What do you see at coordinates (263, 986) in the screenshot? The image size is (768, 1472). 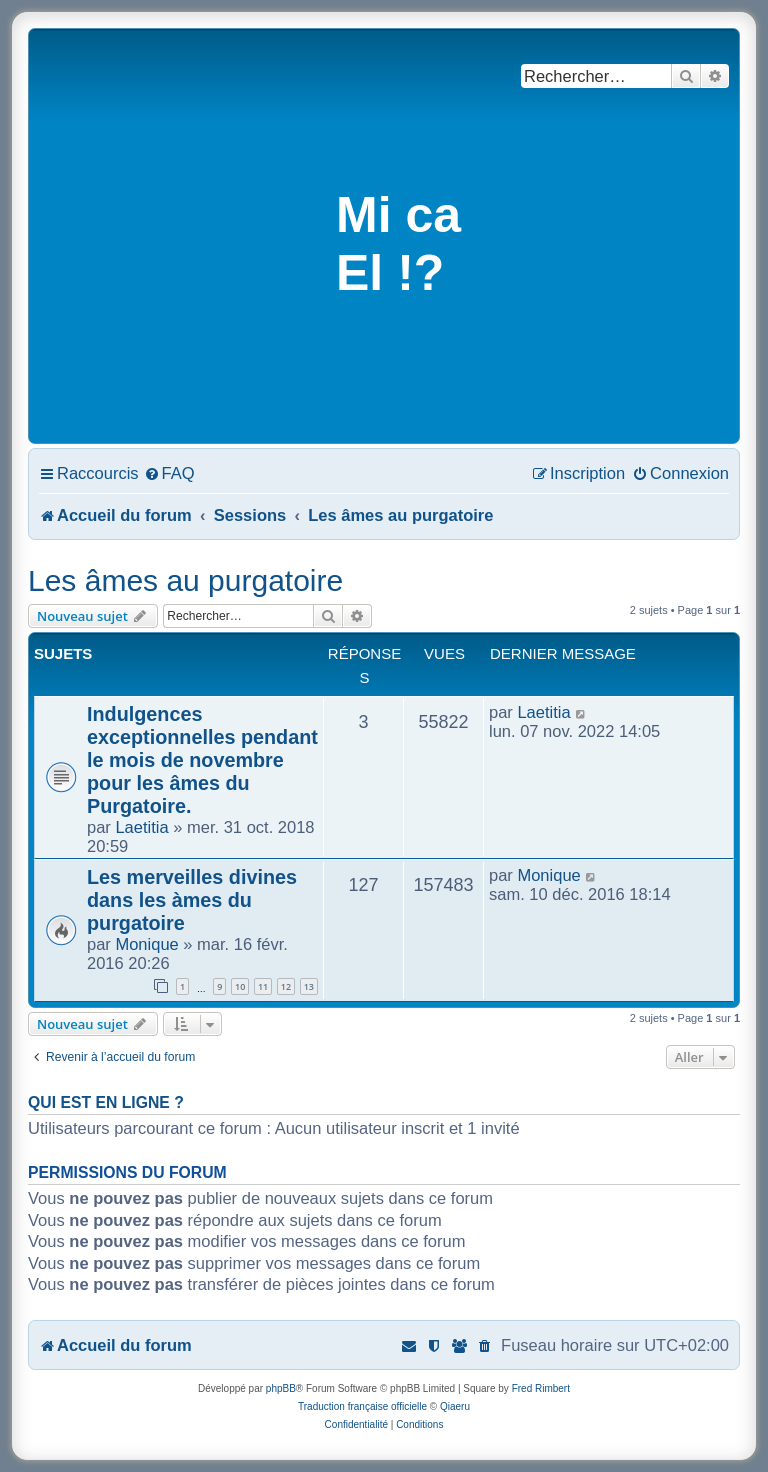 I see `11` at bounding box center [263, 986].